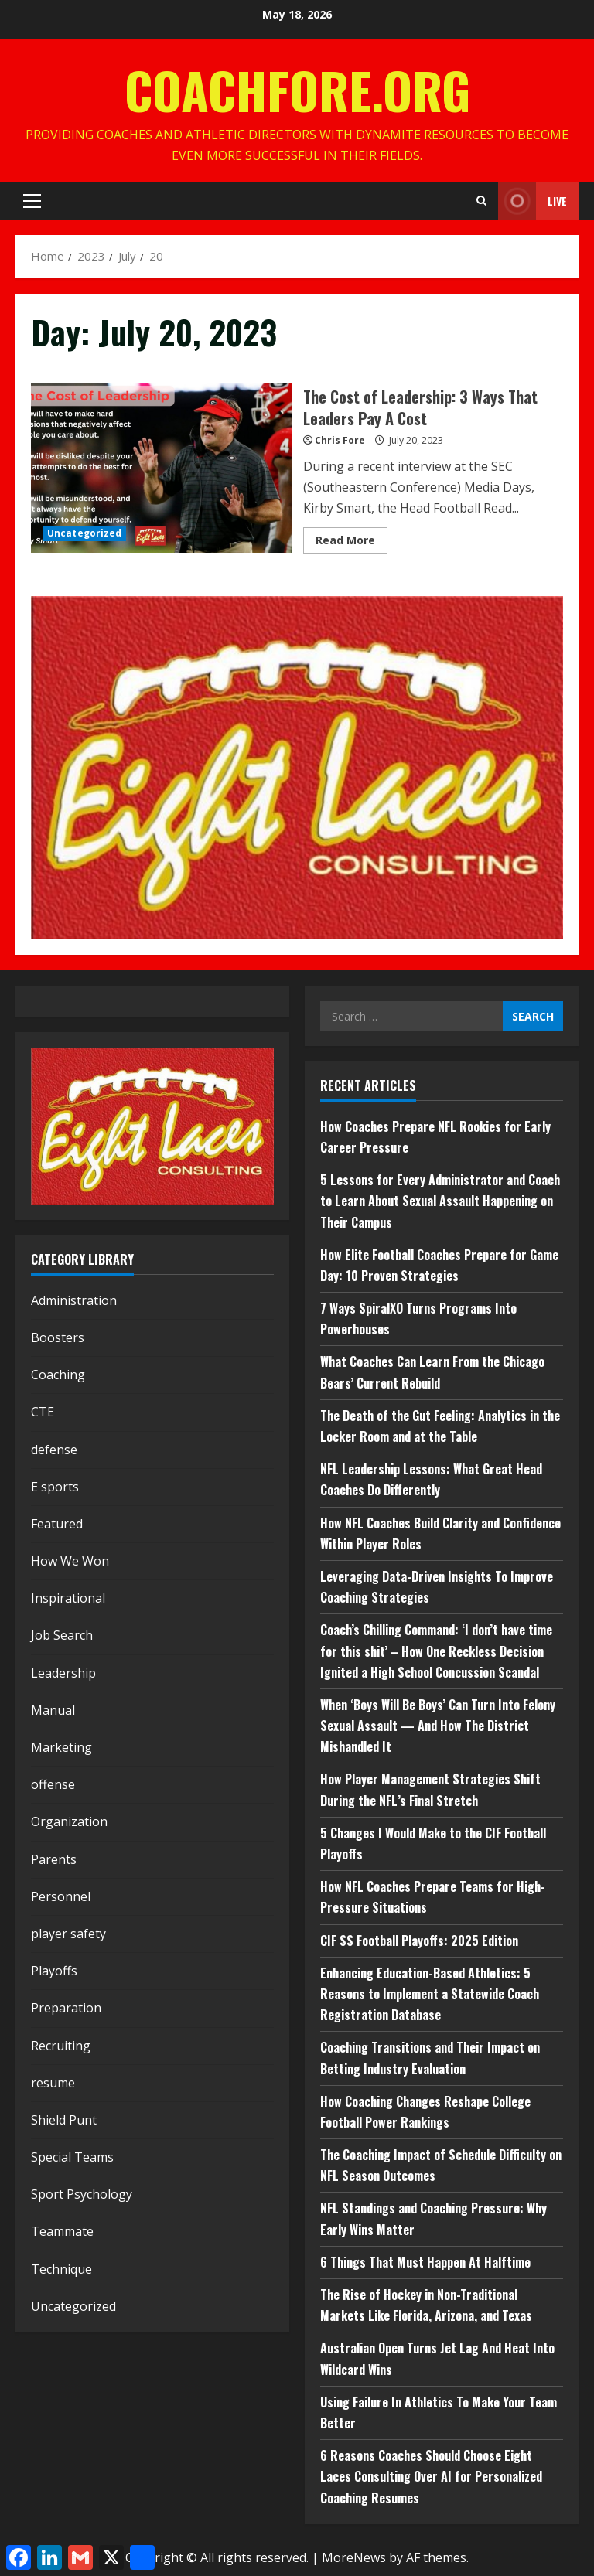 The height and width of the screenshot is (2576, 594). What do you see at coordinates (42, 1411) in the screenshot?
I see `CTE` at bounding box center [42, 1411].